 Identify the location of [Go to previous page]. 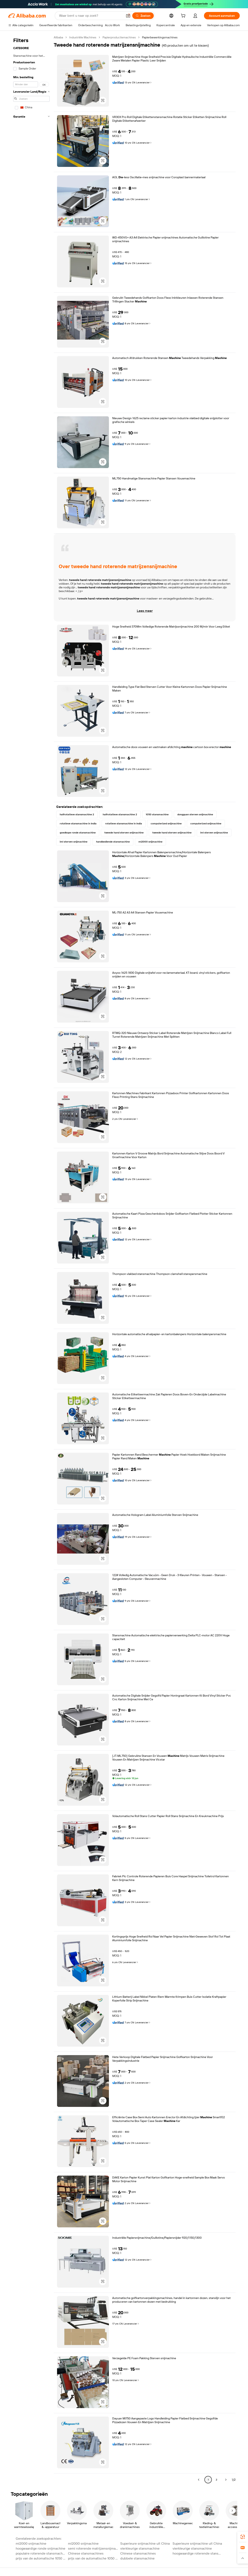
(199, 2479).